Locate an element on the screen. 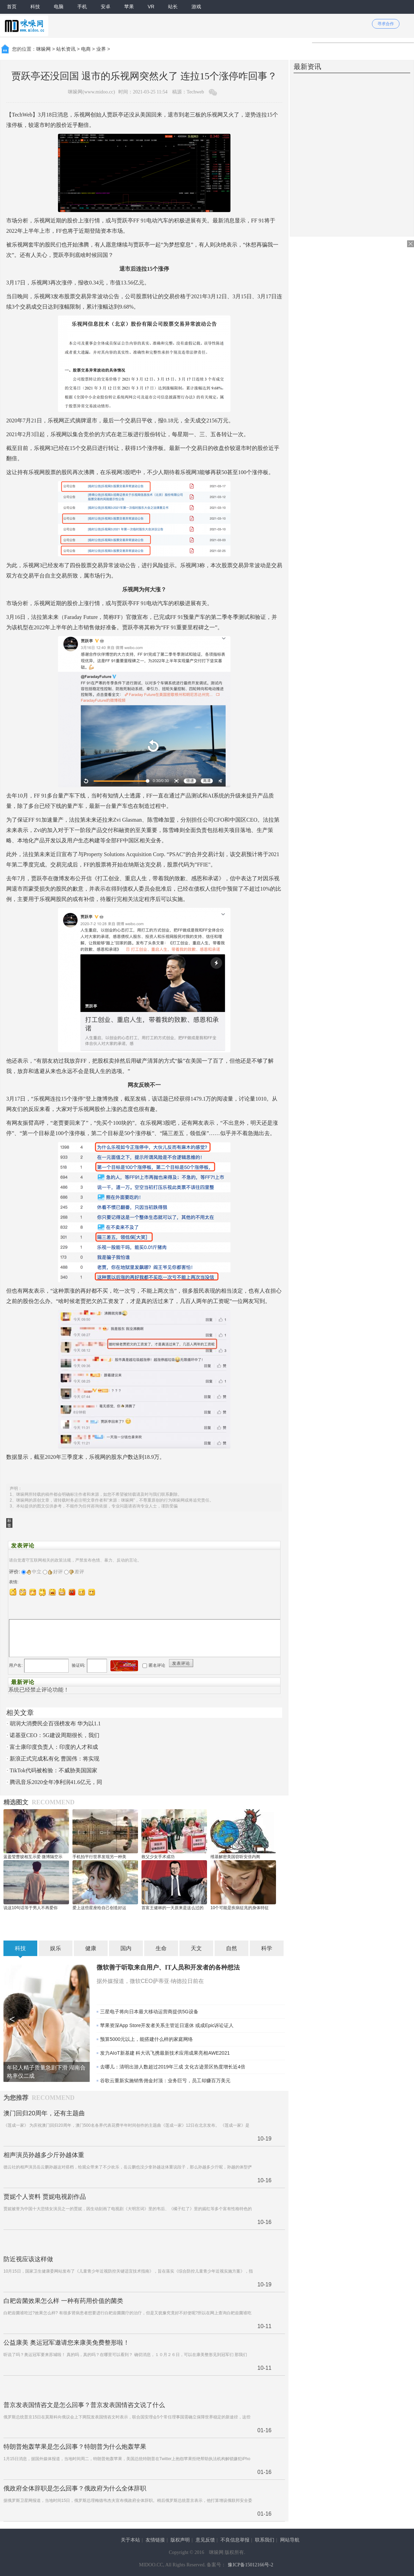  站长资讯 is located at coordinates (66, 49).